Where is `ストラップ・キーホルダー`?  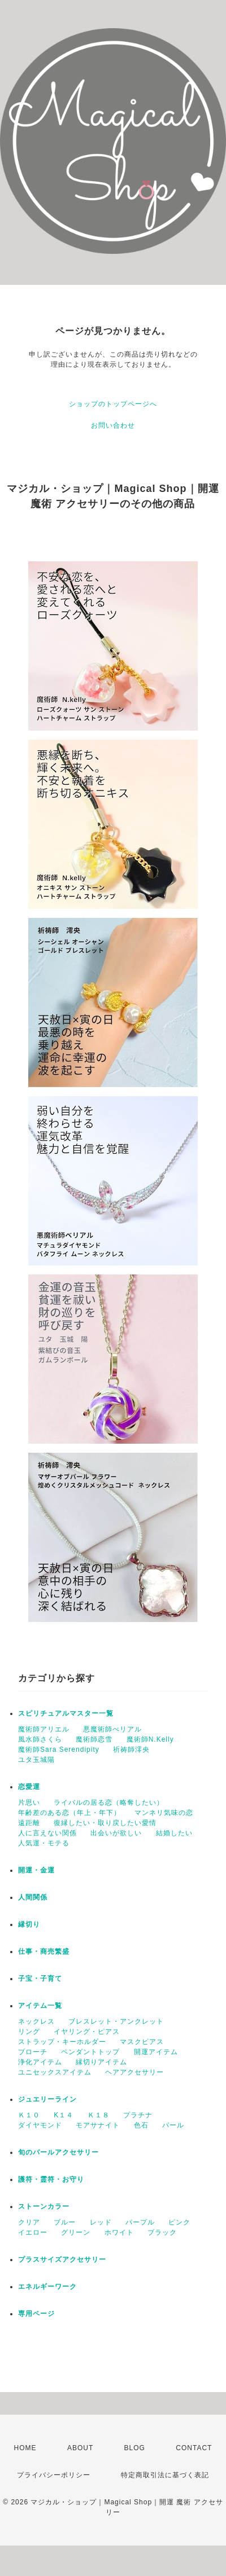
ストラップ・キーホルダー is located at coordinates (62, 2042).